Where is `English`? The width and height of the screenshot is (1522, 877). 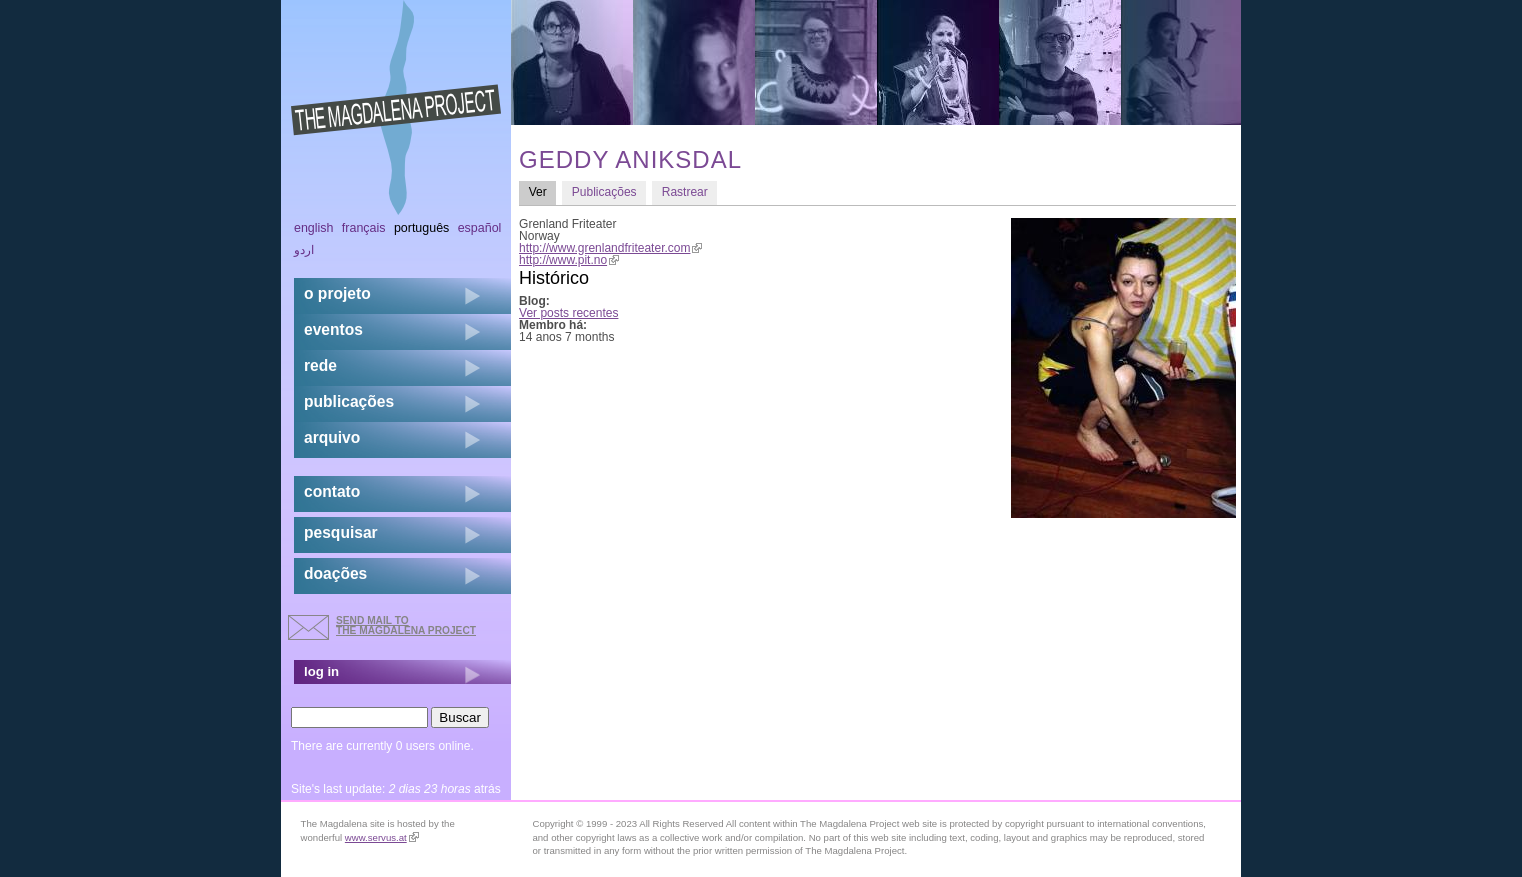
English is located at coordinates (314, 228).